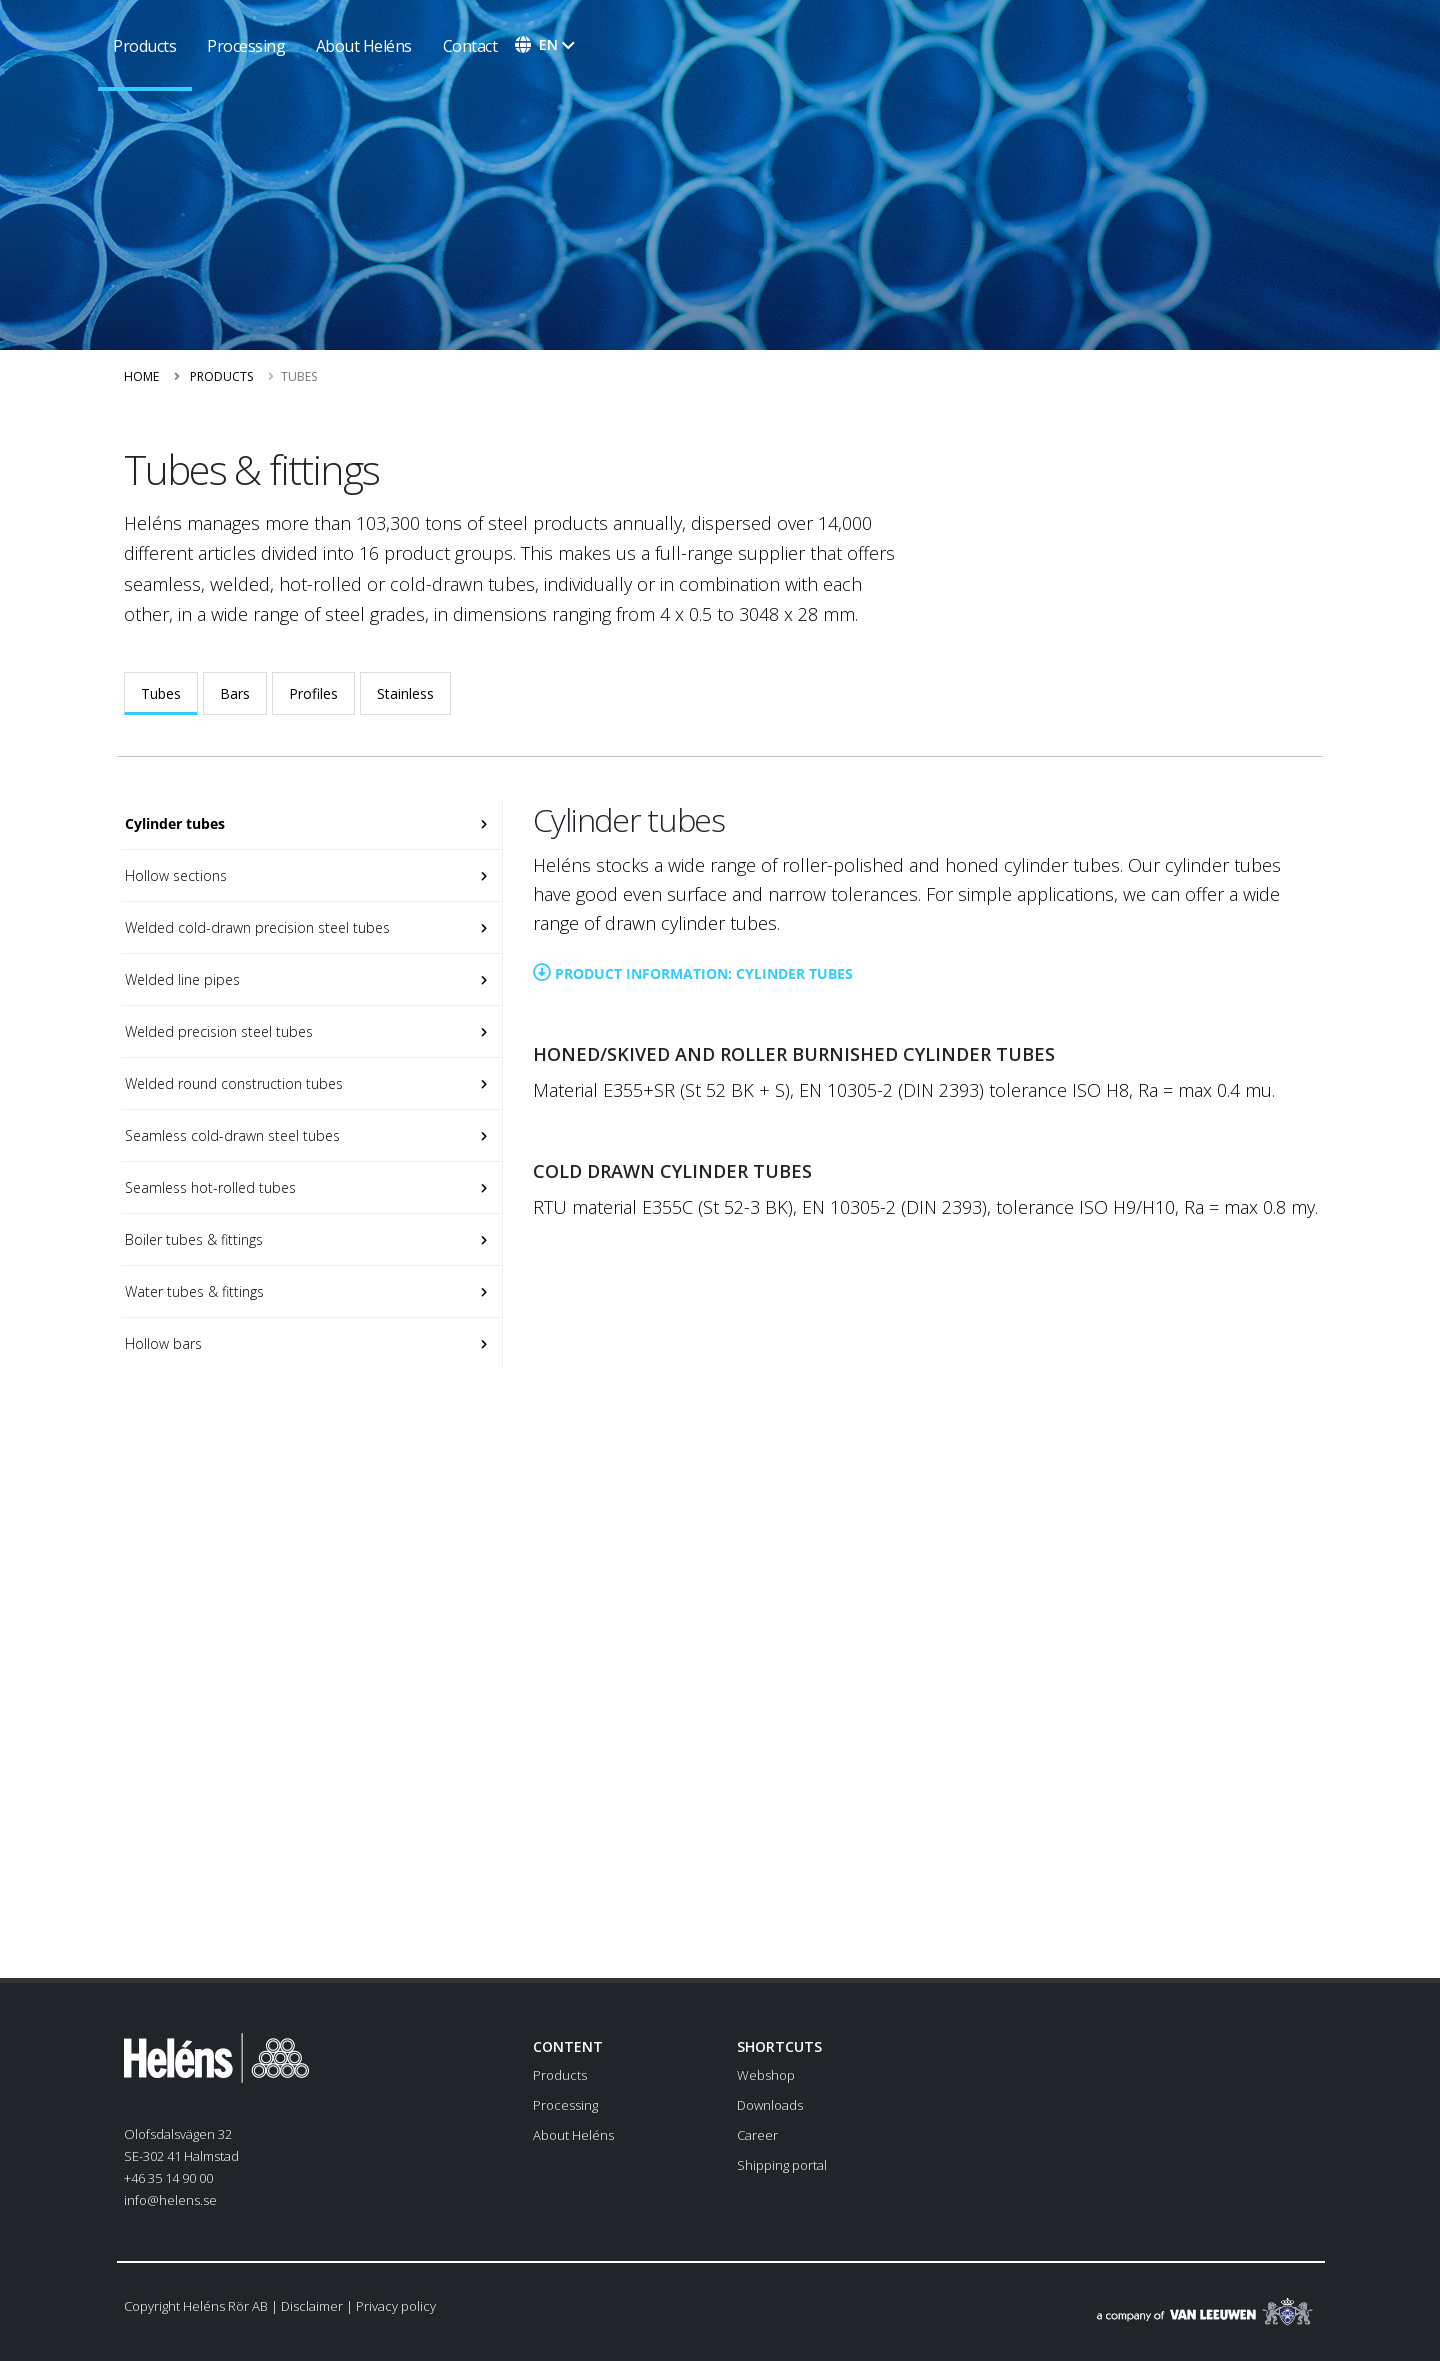  What do you see at coordinates (312, 2306) in the screenshot?
I see `Disclaimer` at bounding box center [312, 2306].